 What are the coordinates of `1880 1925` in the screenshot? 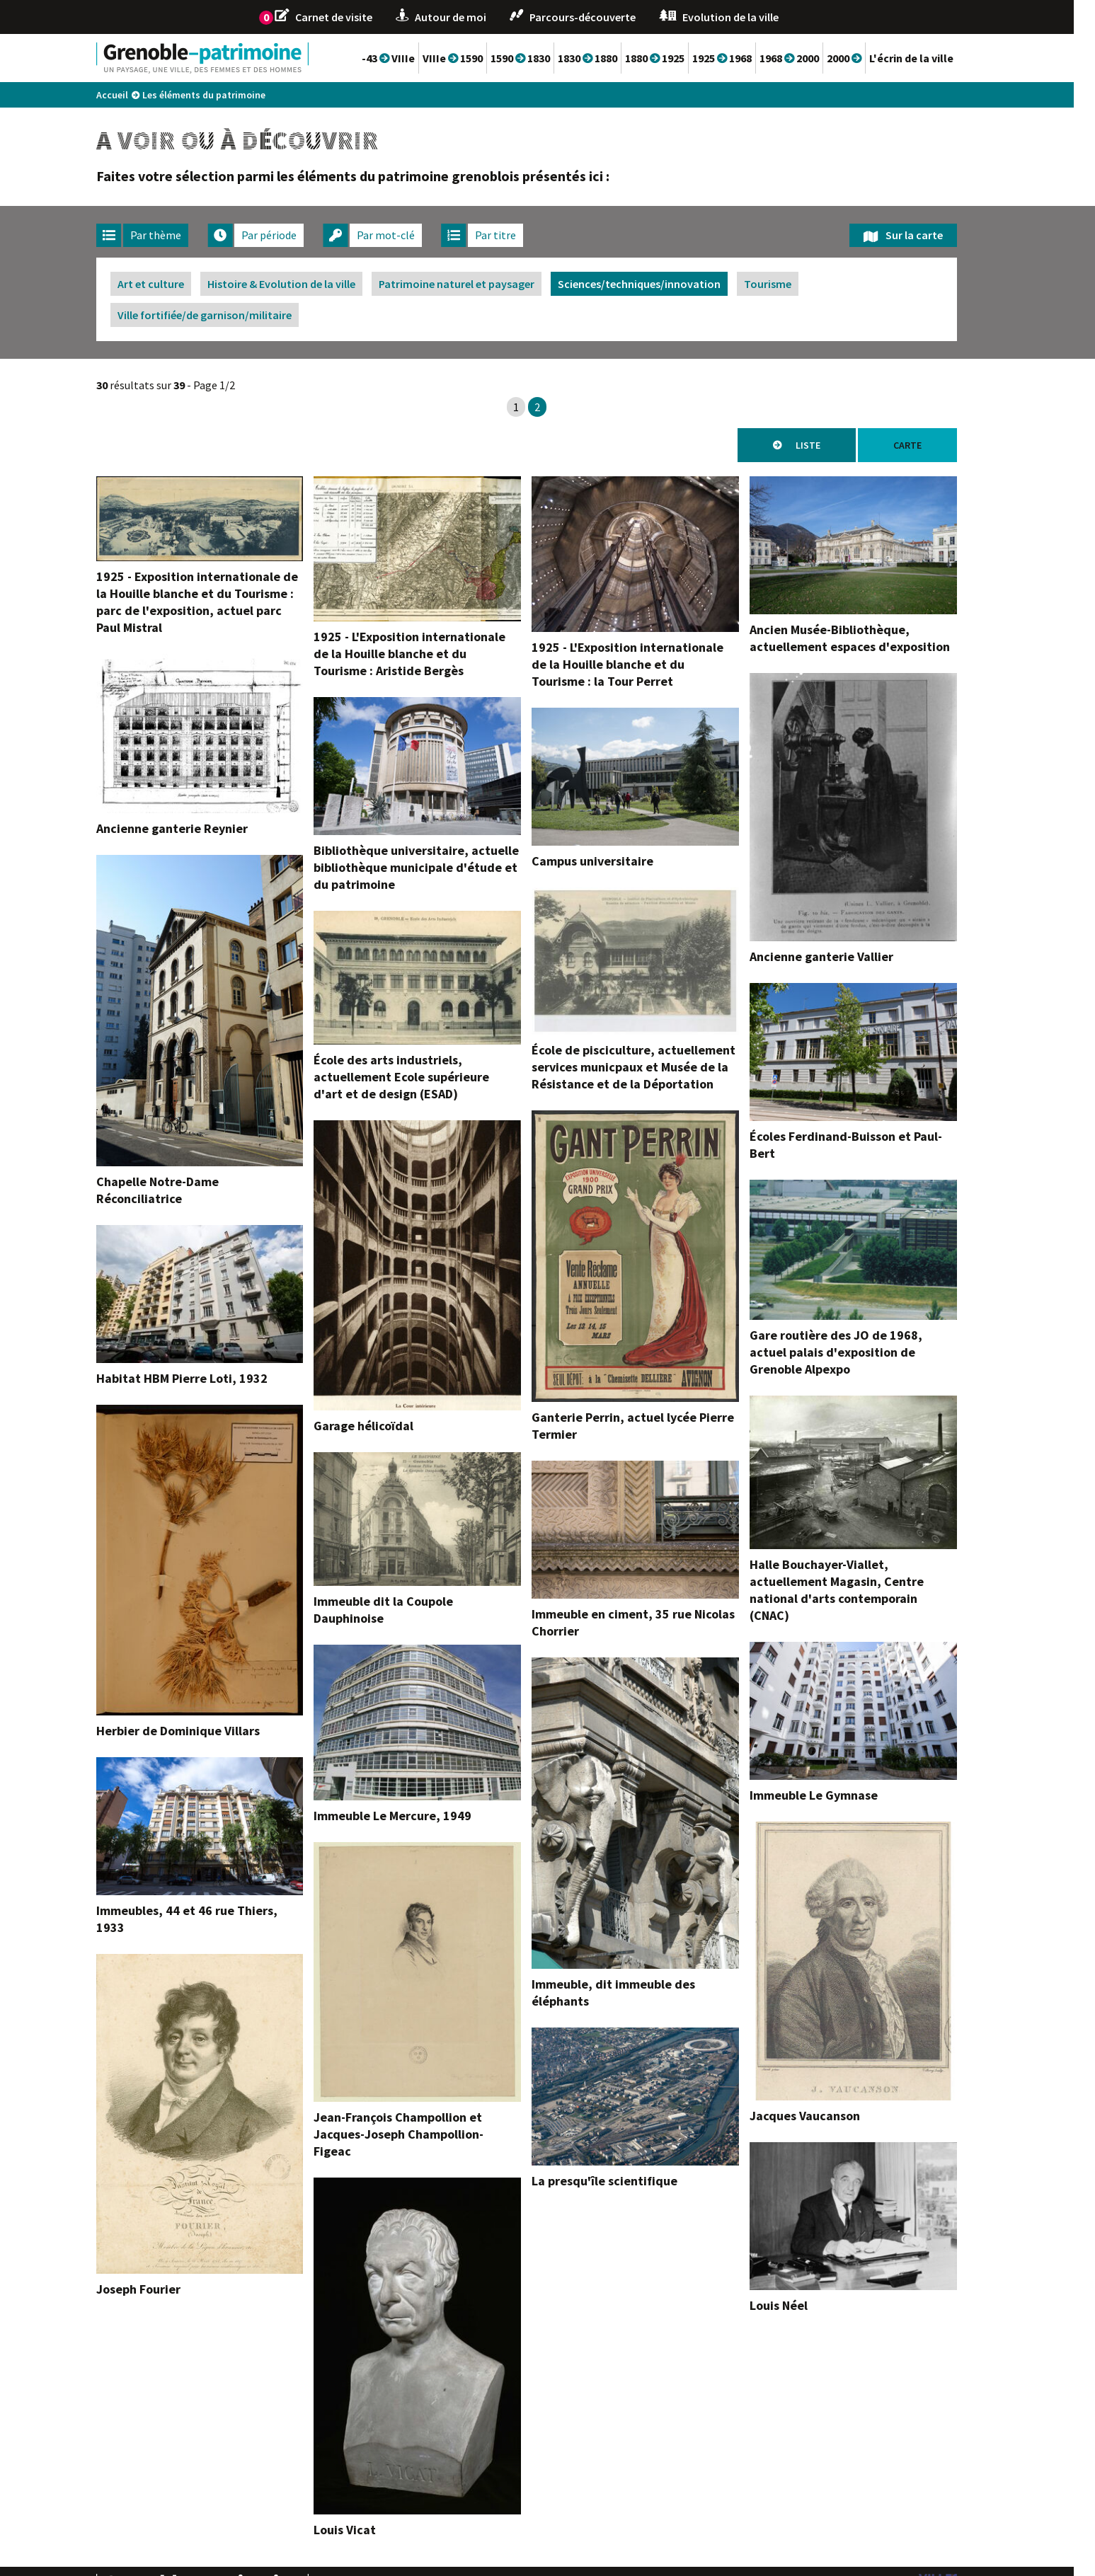 It's located at (676, 58).